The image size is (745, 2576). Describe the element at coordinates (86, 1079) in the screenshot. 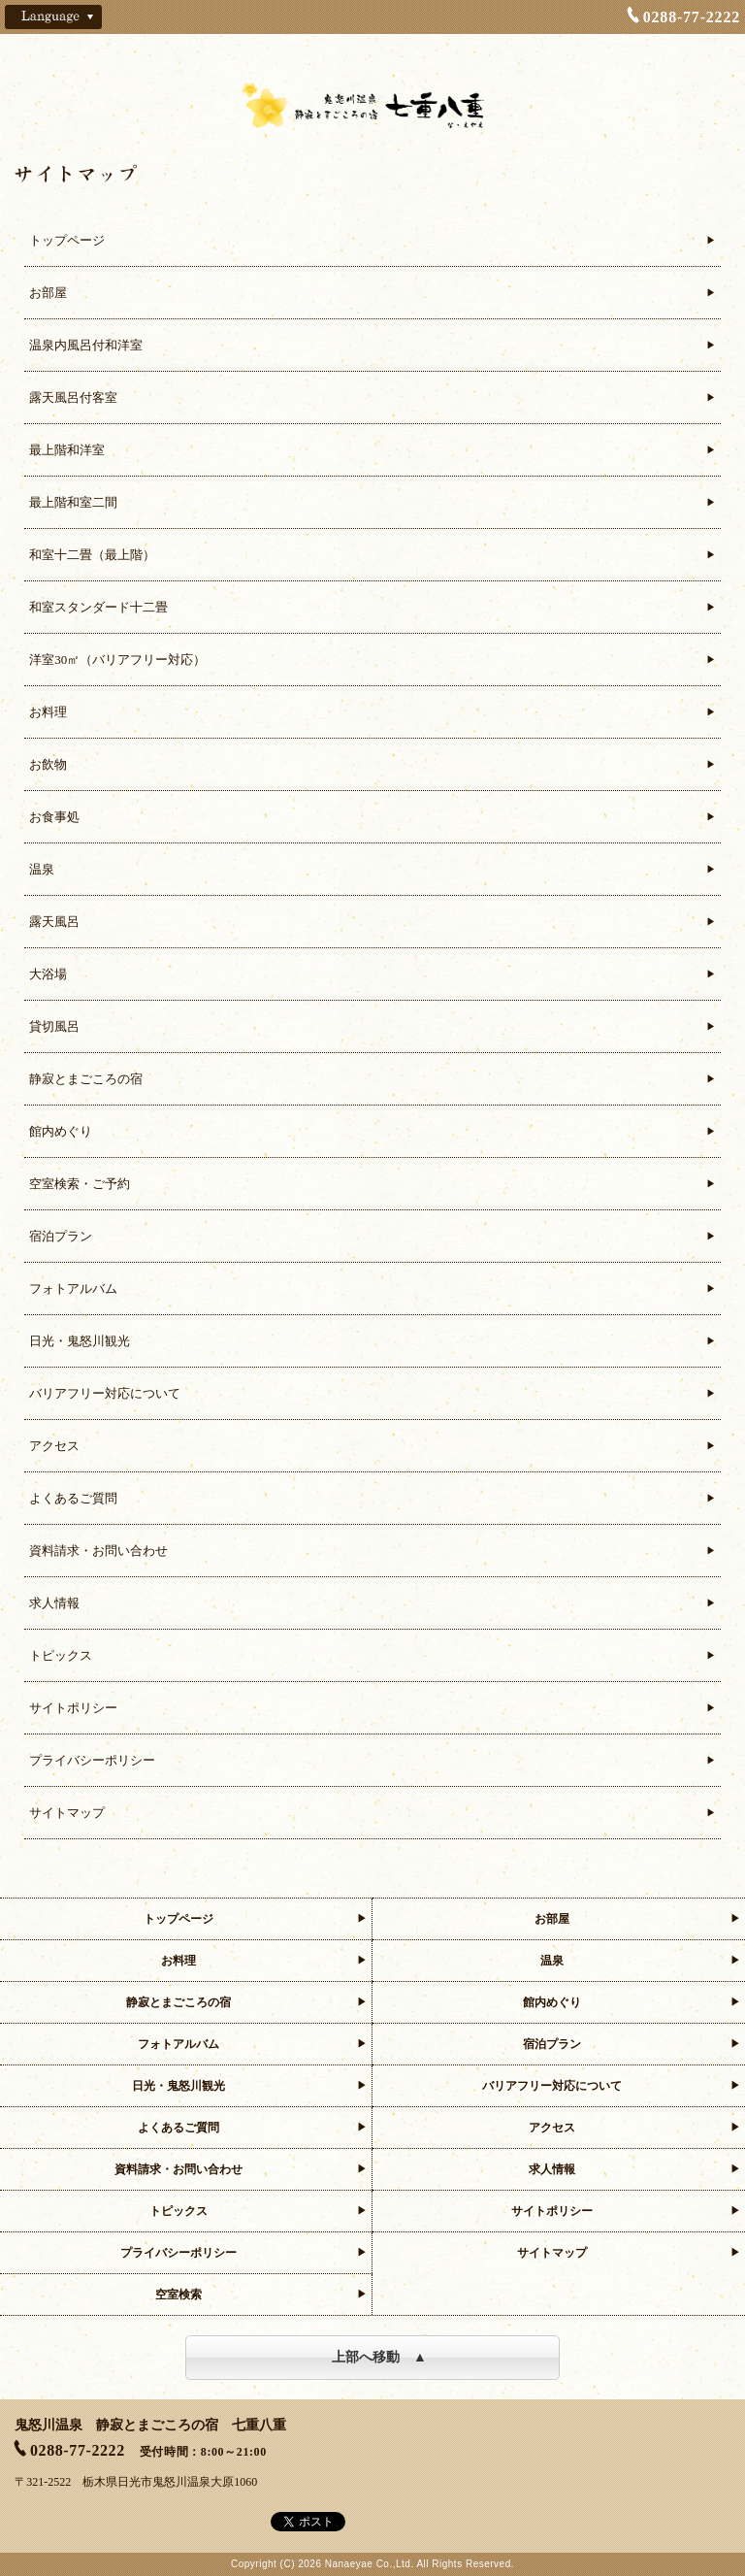

I see `静寂とまごころの宿` at that location.